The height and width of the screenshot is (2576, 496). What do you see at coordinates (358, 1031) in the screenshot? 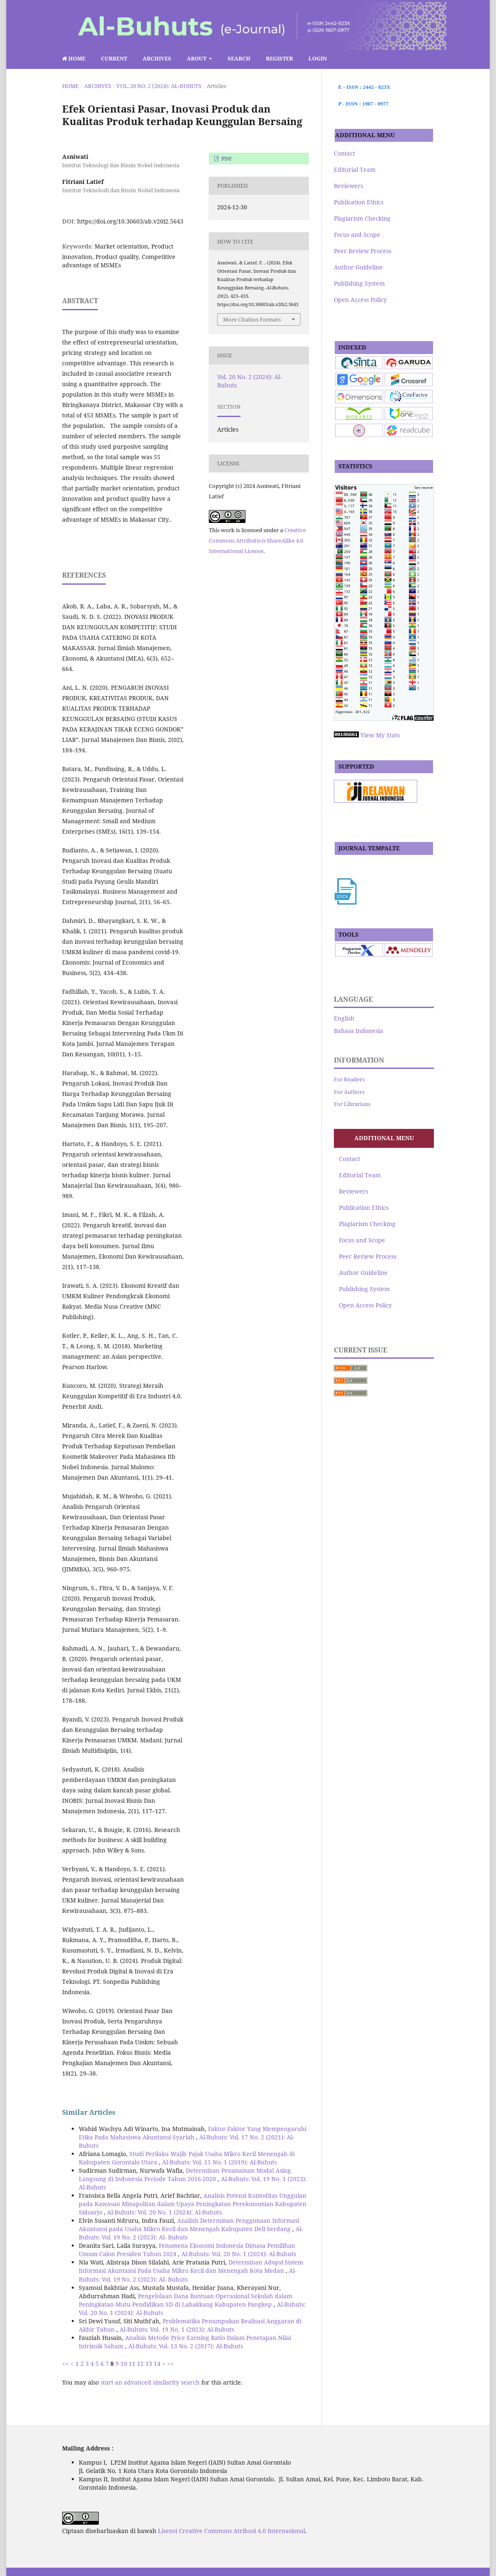
I see `Bahasa Indonesia` at bounding box center [358, 1031].